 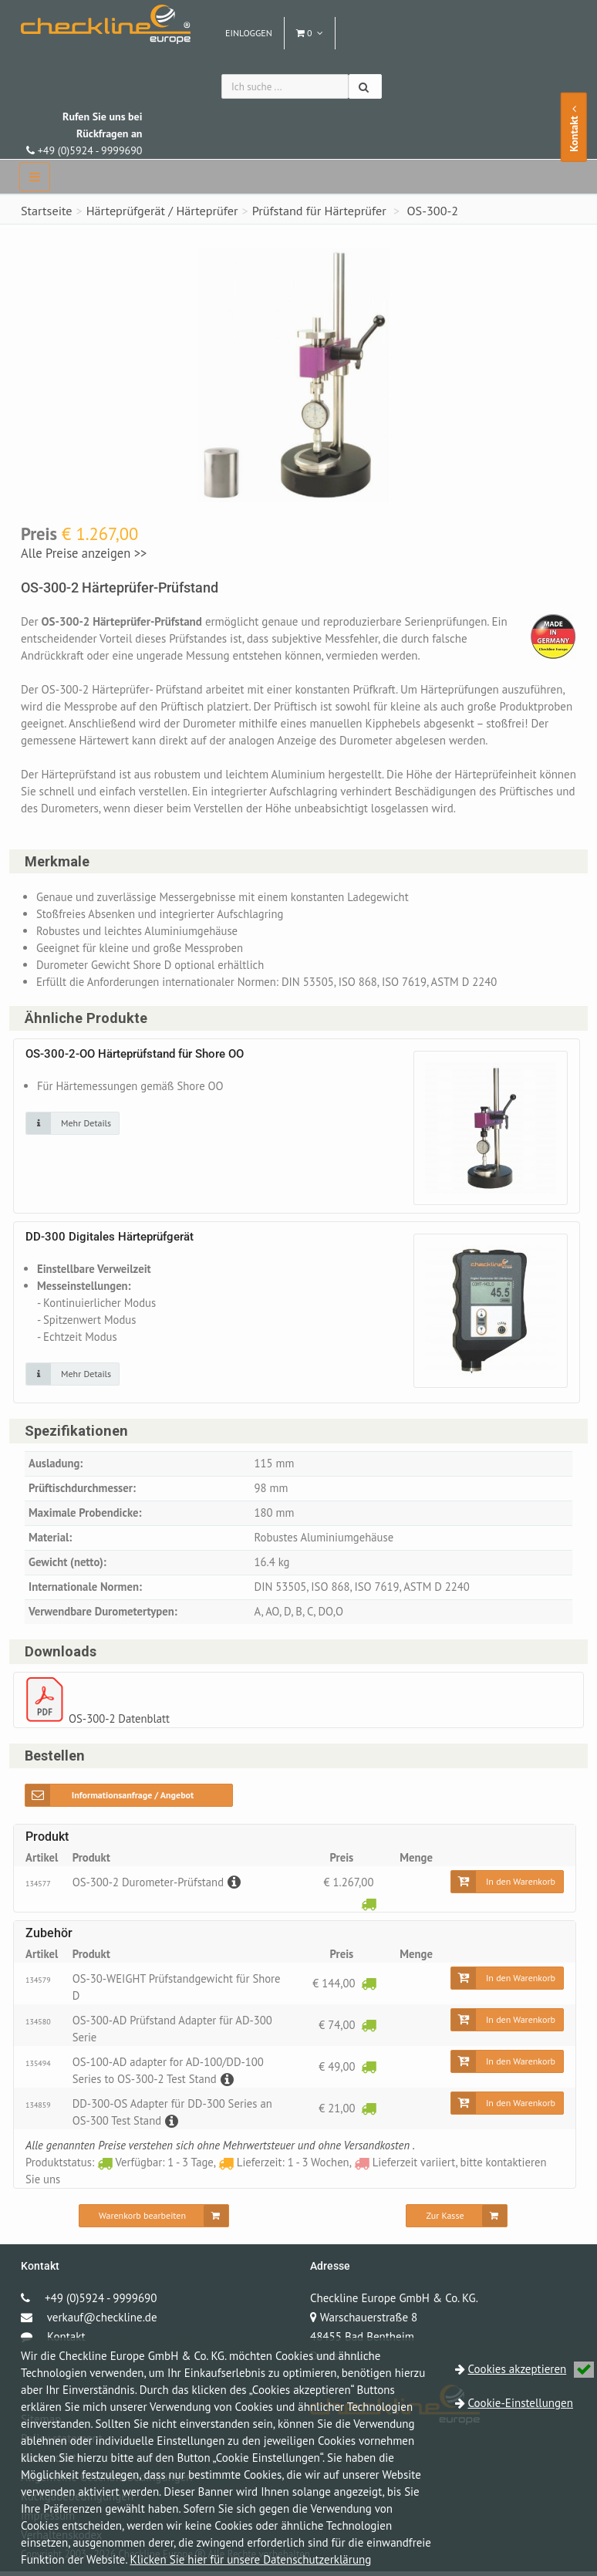 What do you see at coordinates (251, 2559) in the screenshot?
I see `Klicken Sie hier für unsere Datenschutzerklärung` at bounding box center [251, 2559].